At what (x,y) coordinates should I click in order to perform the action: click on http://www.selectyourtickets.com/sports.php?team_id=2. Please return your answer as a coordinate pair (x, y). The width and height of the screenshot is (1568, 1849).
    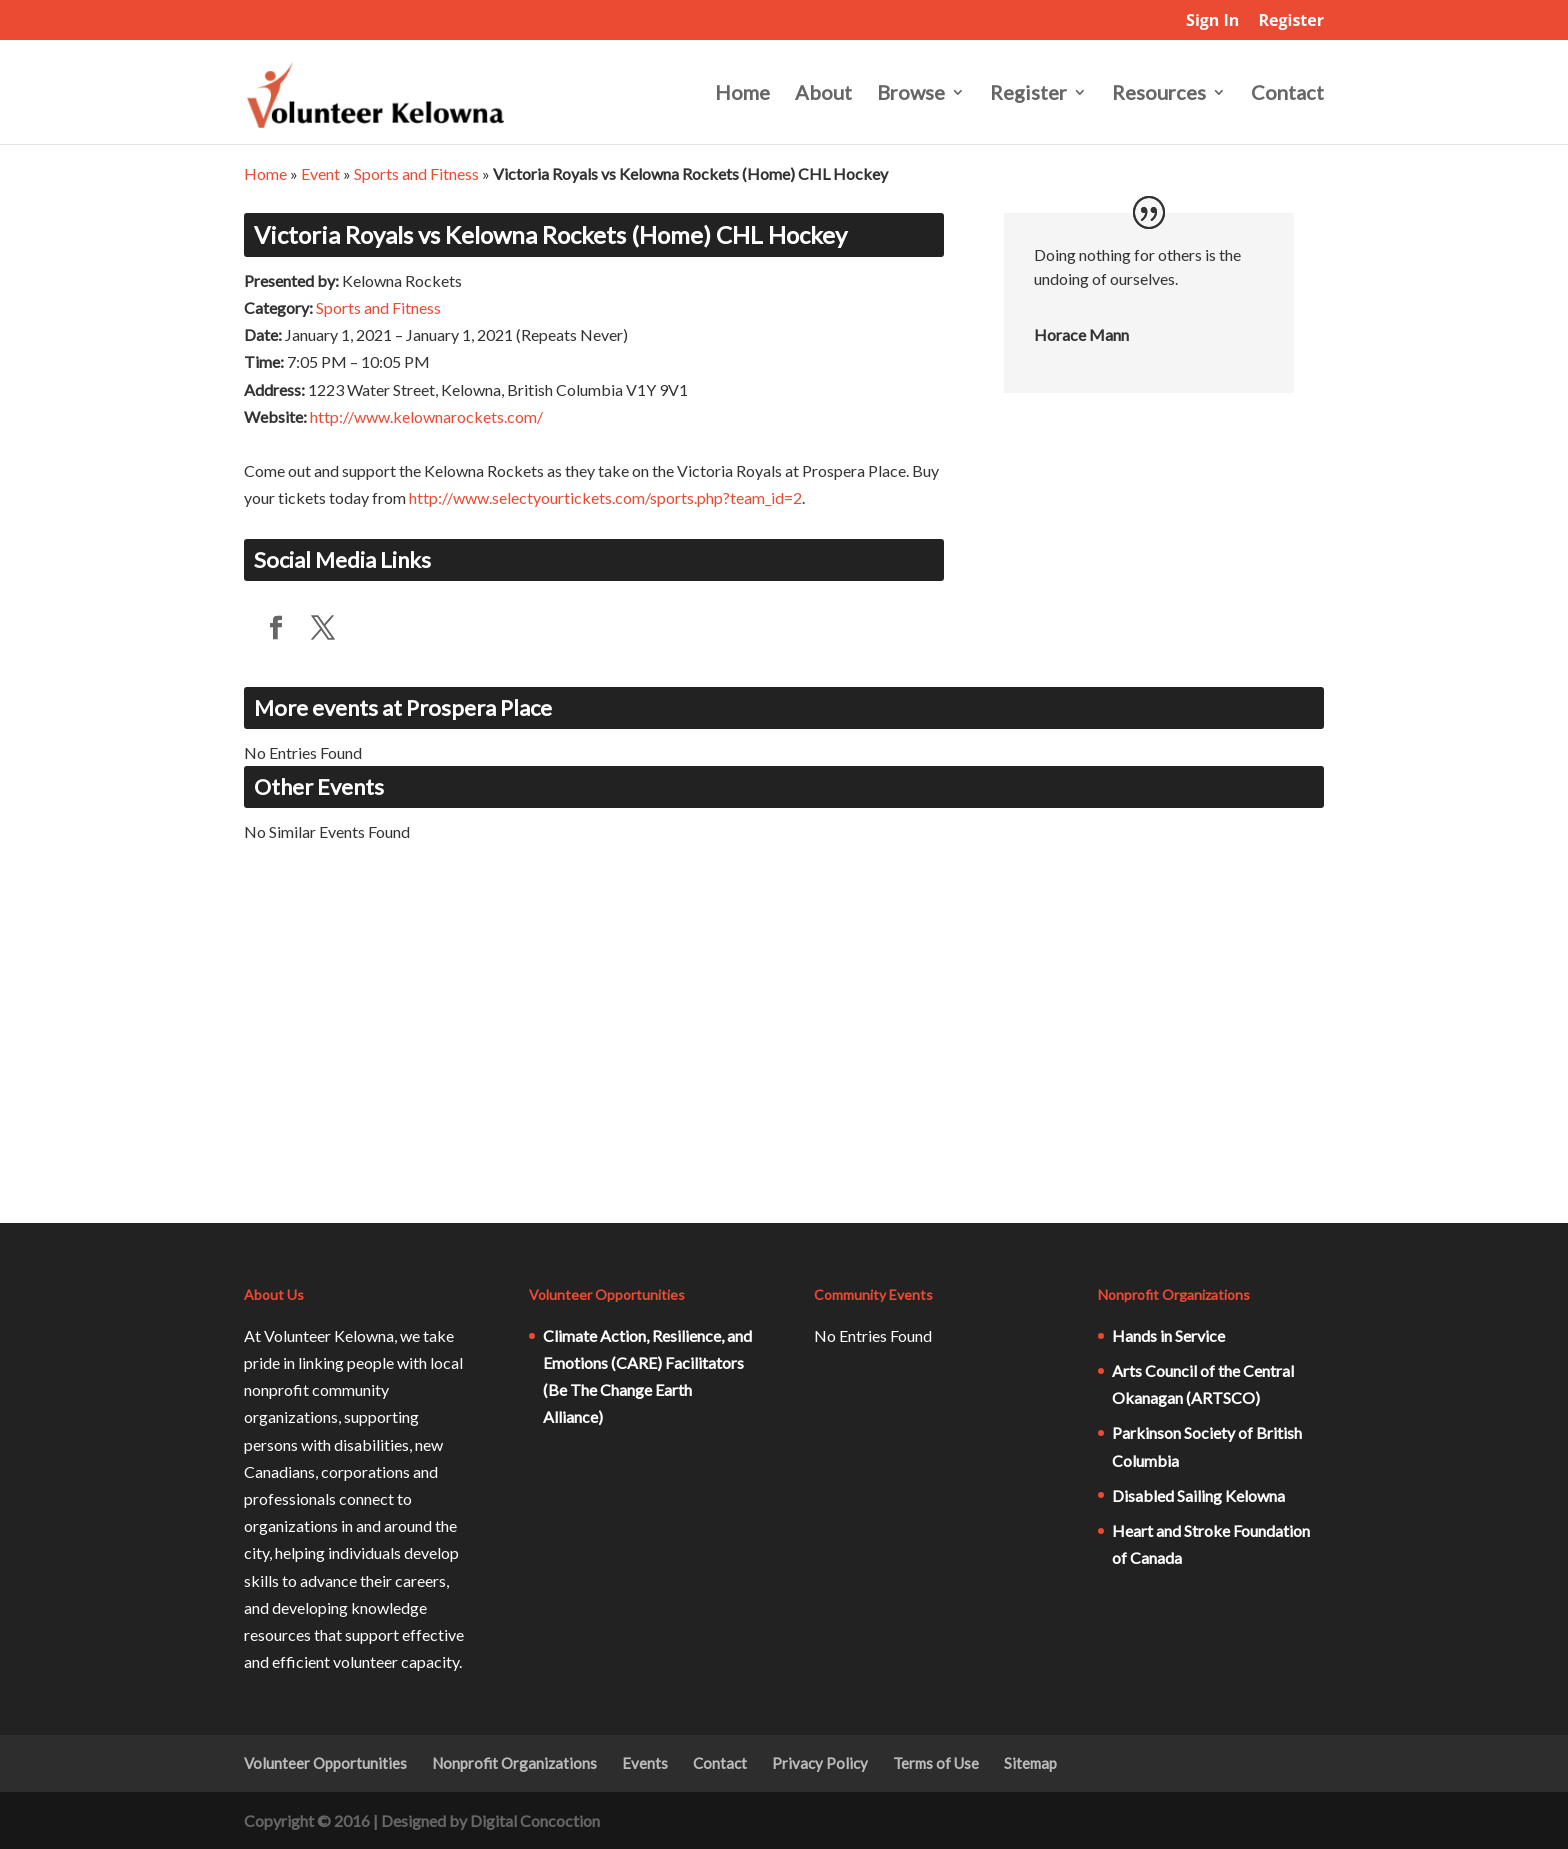
    Looking at the image, I should click on (605, 497).